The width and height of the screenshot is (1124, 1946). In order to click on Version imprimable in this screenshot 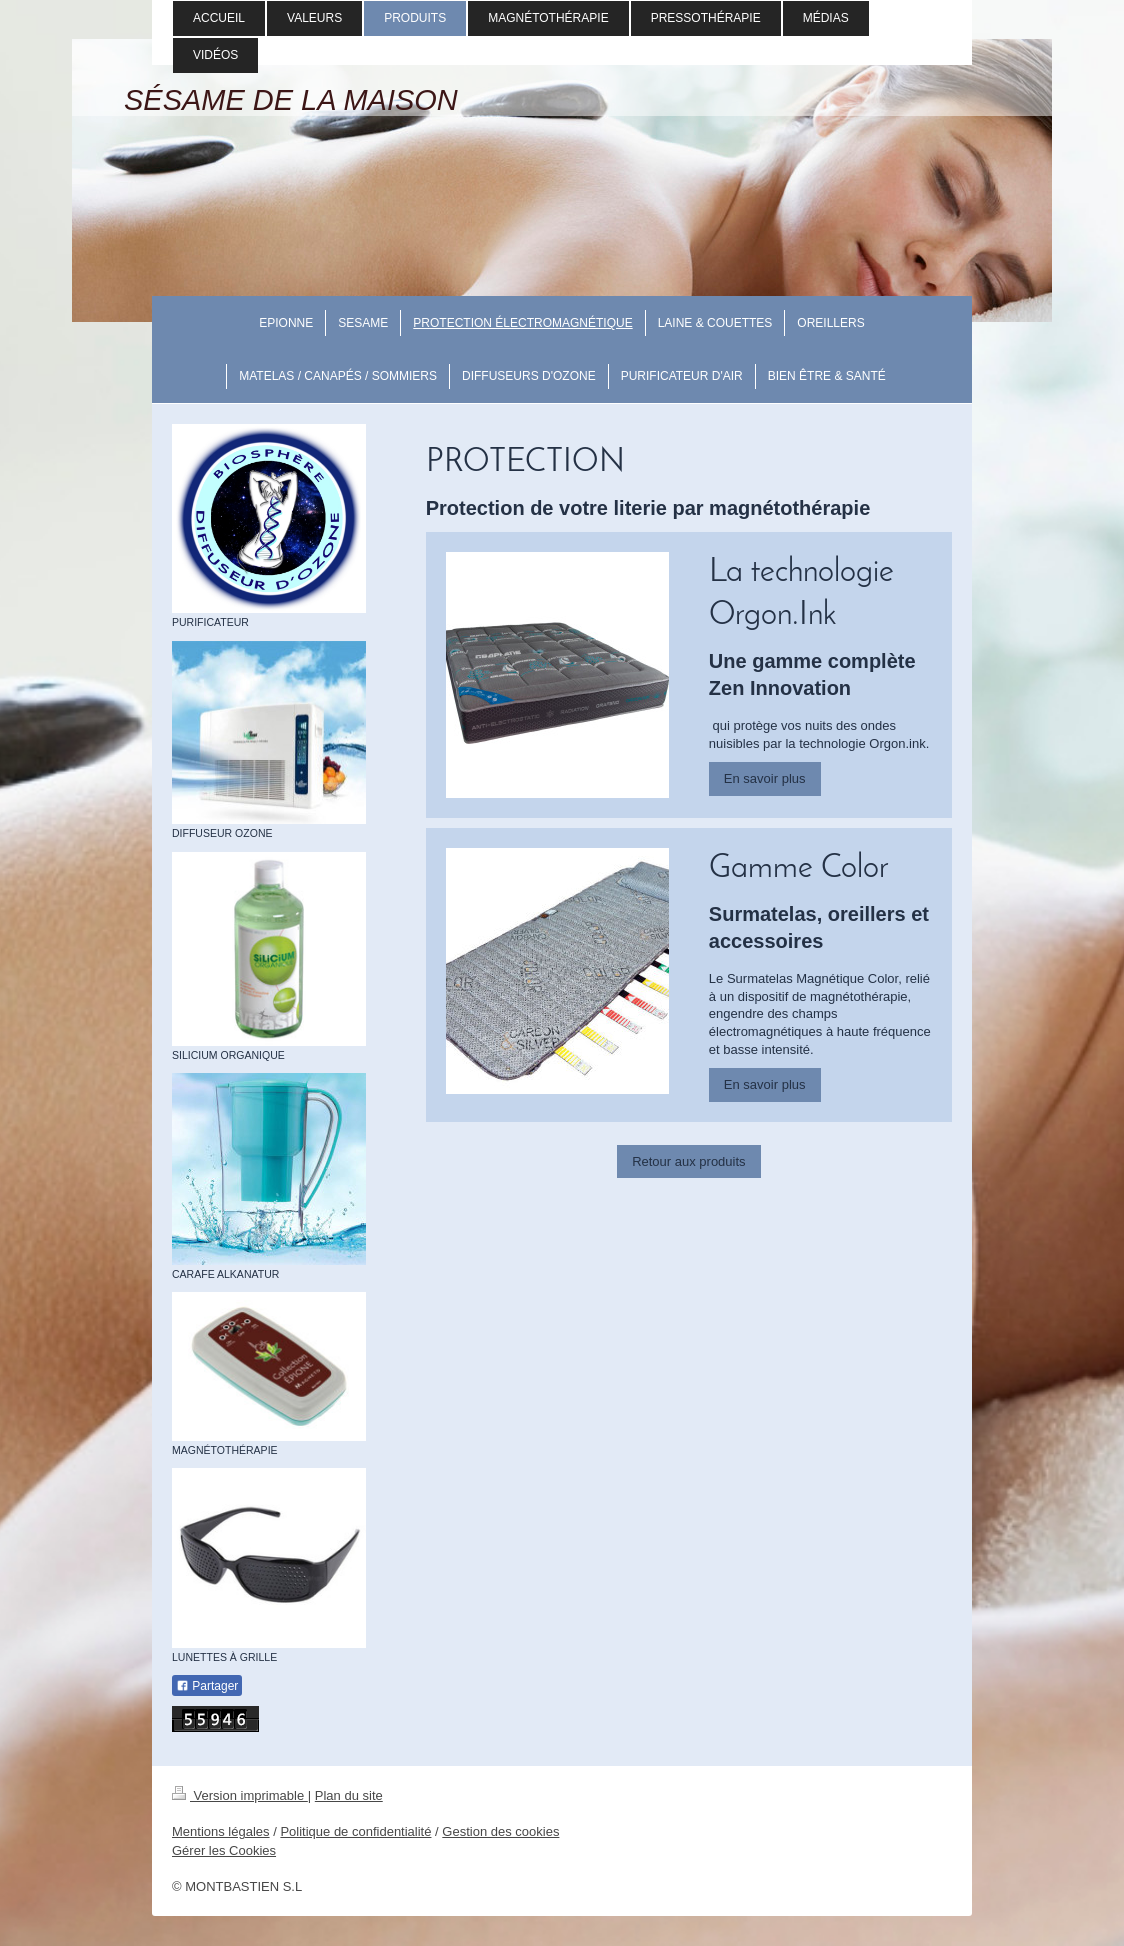, I will do `click(240, 1795)`.